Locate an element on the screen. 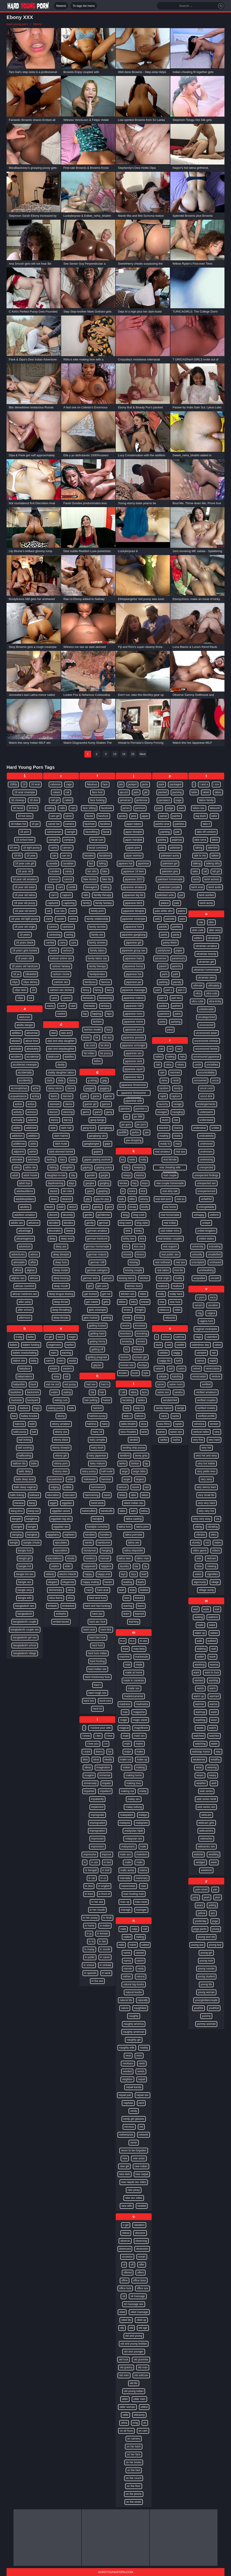 Image resolution: width=231 pixels, height=2576 pixels. oil is located at coordinates (123, 2296).